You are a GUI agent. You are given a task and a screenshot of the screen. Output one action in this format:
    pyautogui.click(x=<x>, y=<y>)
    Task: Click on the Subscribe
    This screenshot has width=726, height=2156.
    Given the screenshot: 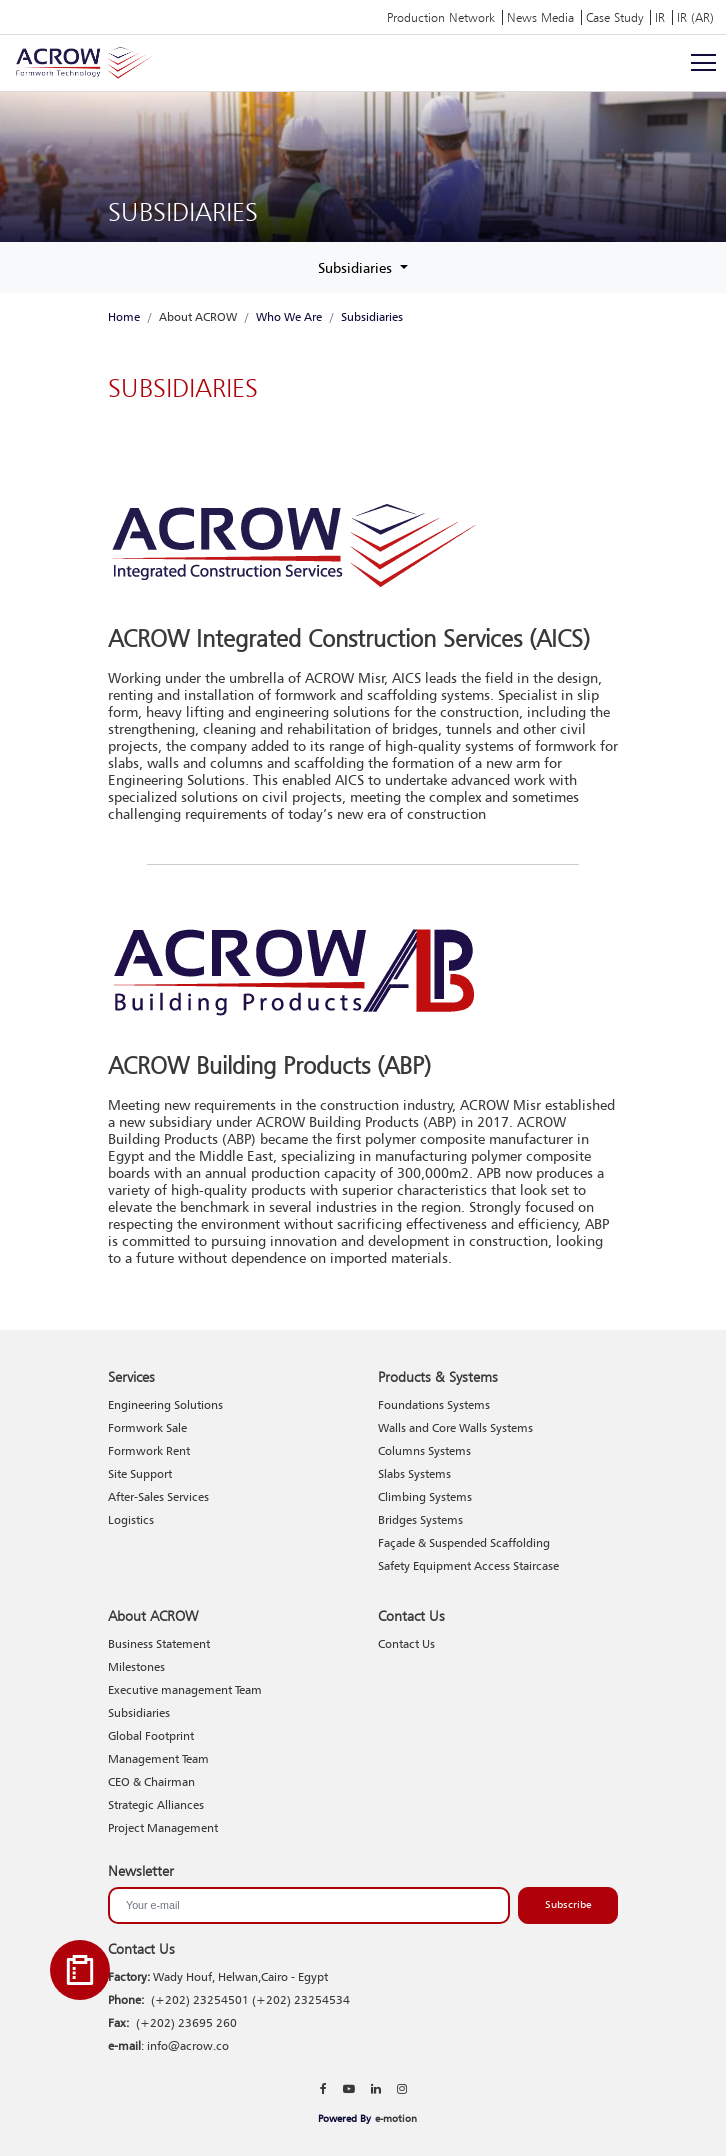 What is the action you would take?
    pyautogui.click(x=568, y=1904)
    